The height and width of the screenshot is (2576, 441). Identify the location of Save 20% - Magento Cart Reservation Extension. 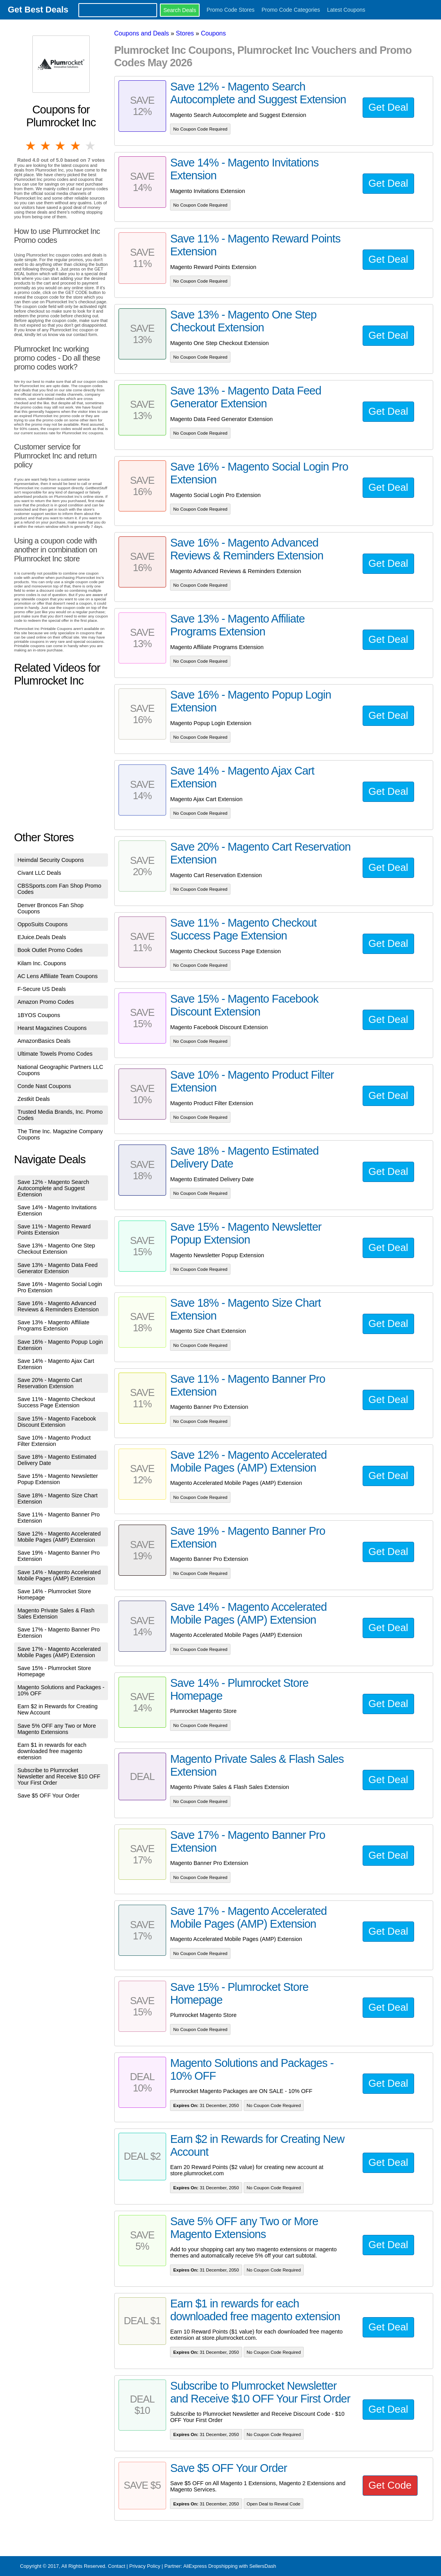
(50, 1383).